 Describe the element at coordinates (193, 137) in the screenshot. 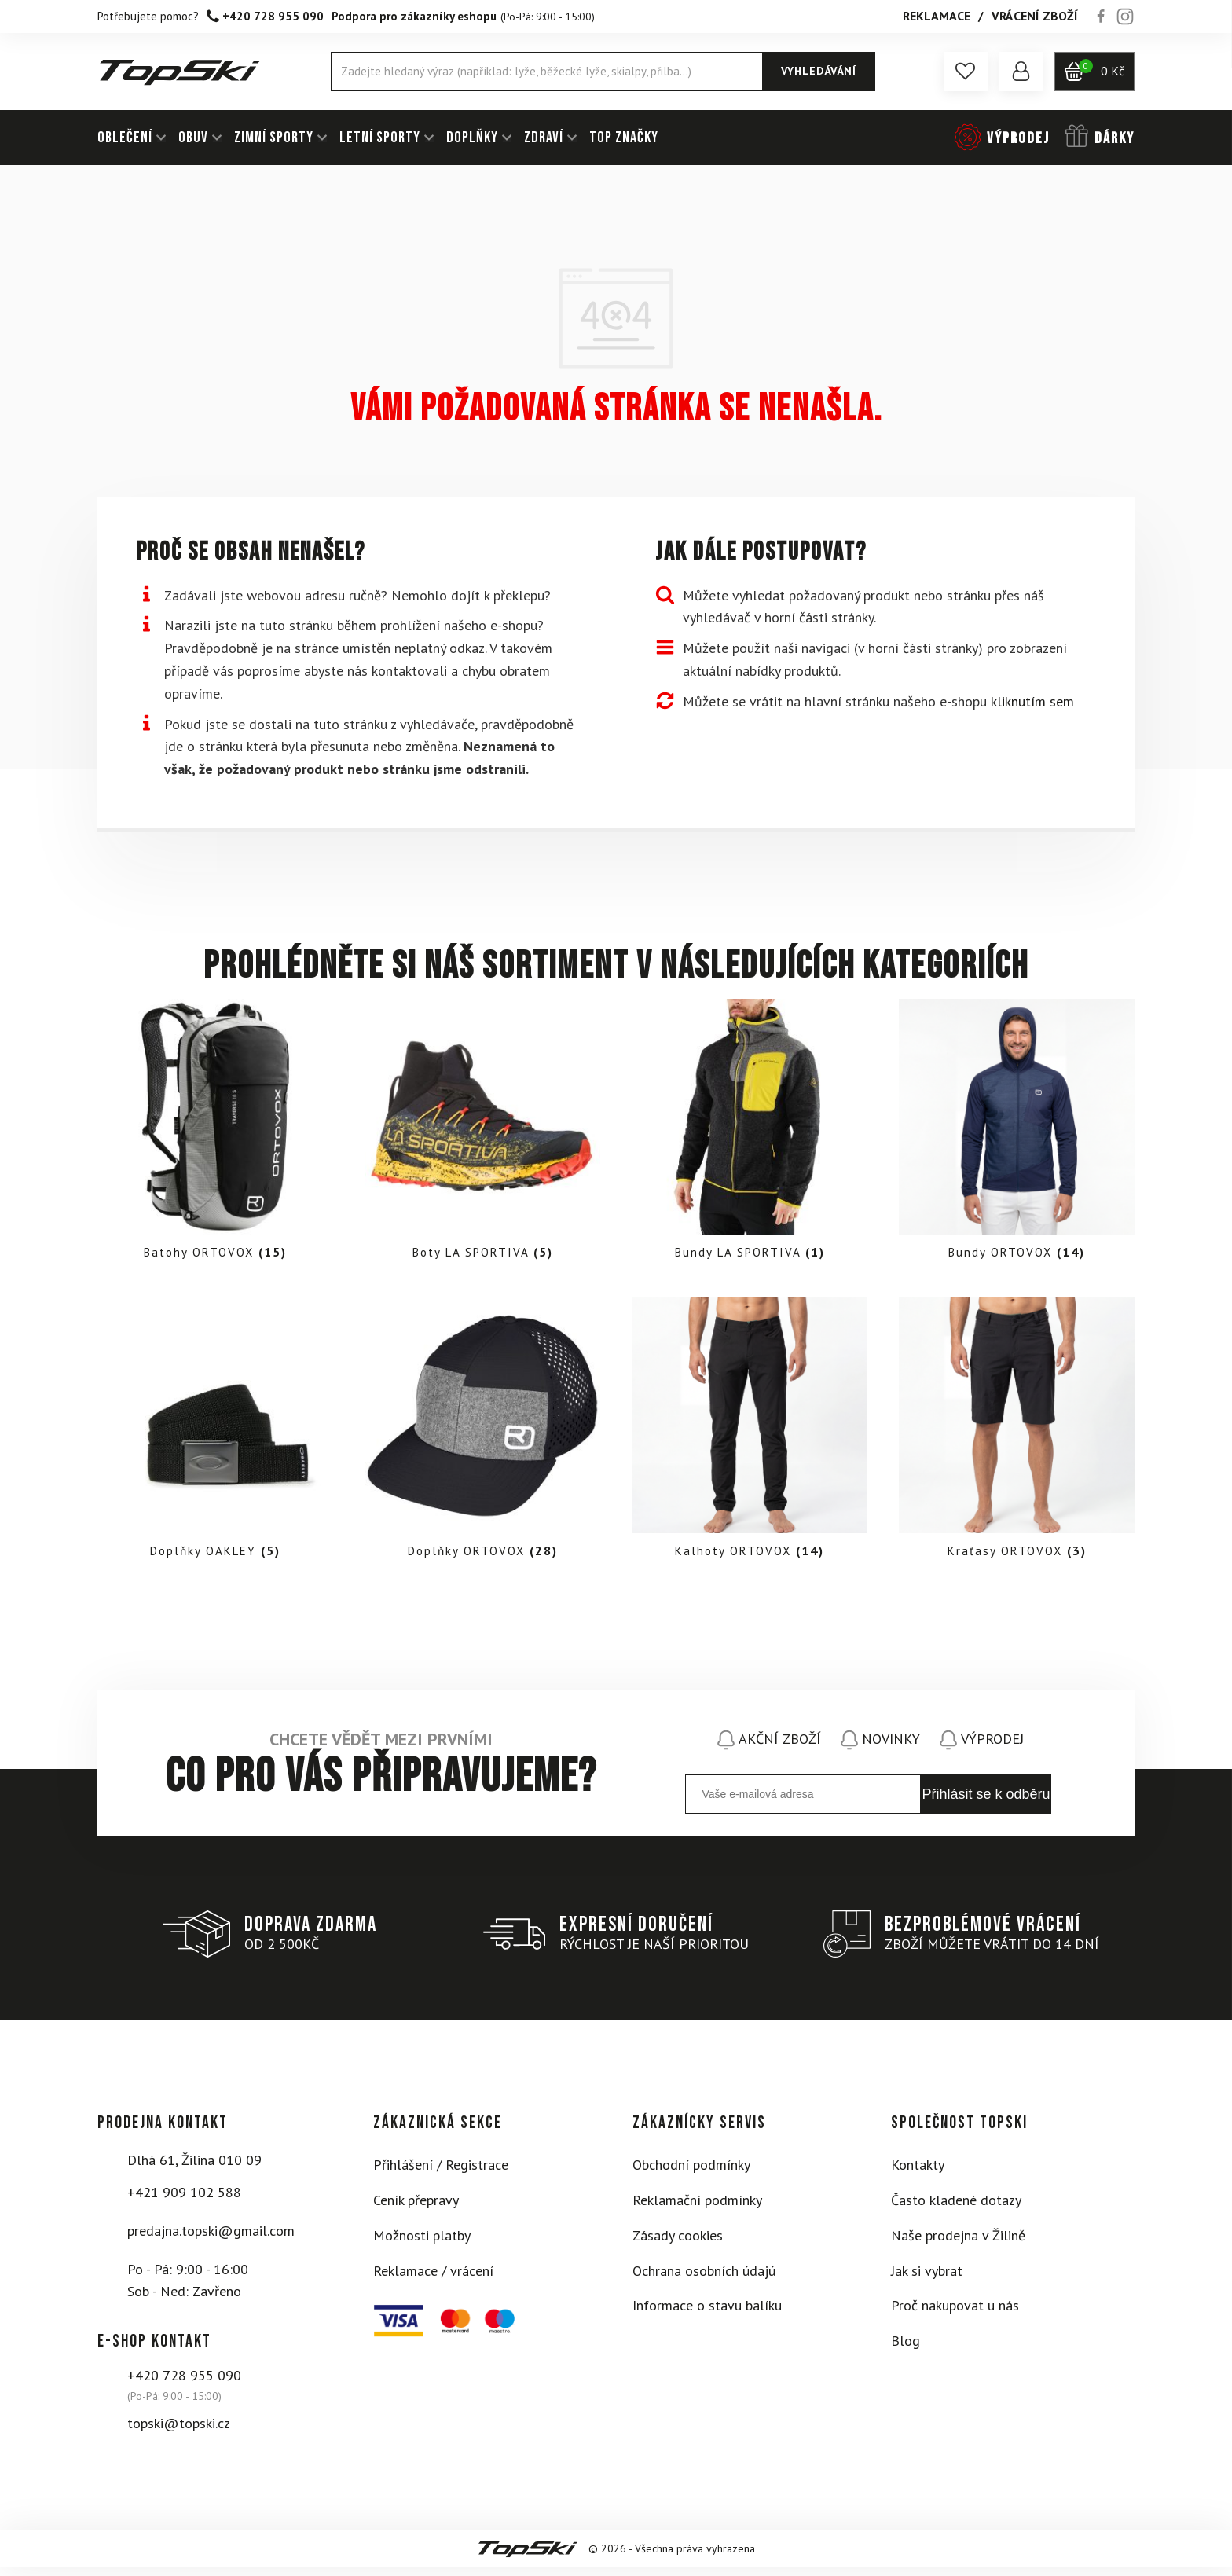

I see `OBUV` at that location.